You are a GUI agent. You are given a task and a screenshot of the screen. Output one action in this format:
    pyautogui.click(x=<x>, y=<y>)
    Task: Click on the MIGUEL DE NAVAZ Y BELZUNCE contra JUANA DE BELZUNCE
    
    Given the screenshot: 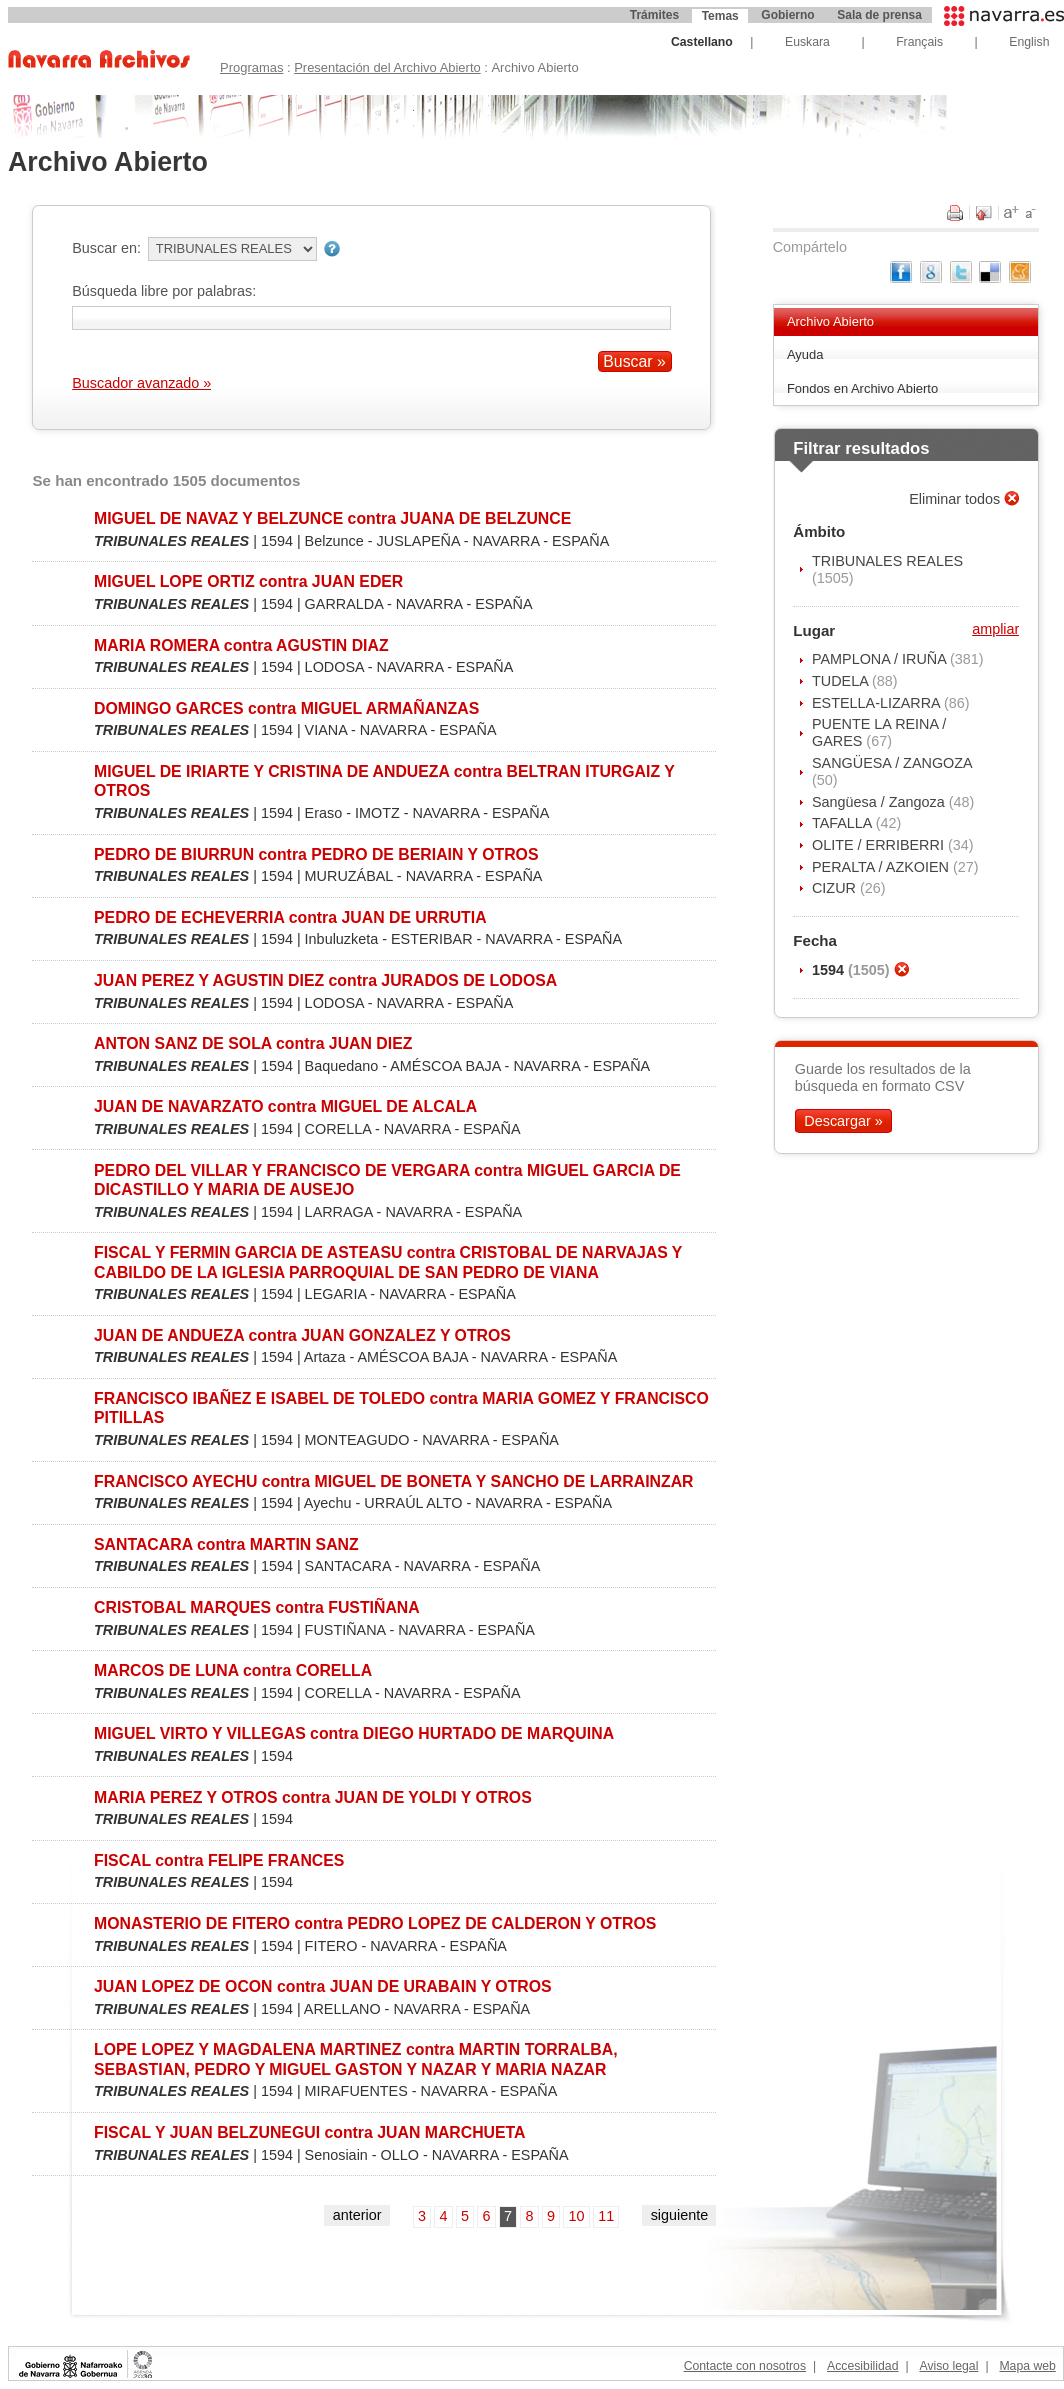 What is the action you would take?
    pyautogui.click(x=332, y=518)
    